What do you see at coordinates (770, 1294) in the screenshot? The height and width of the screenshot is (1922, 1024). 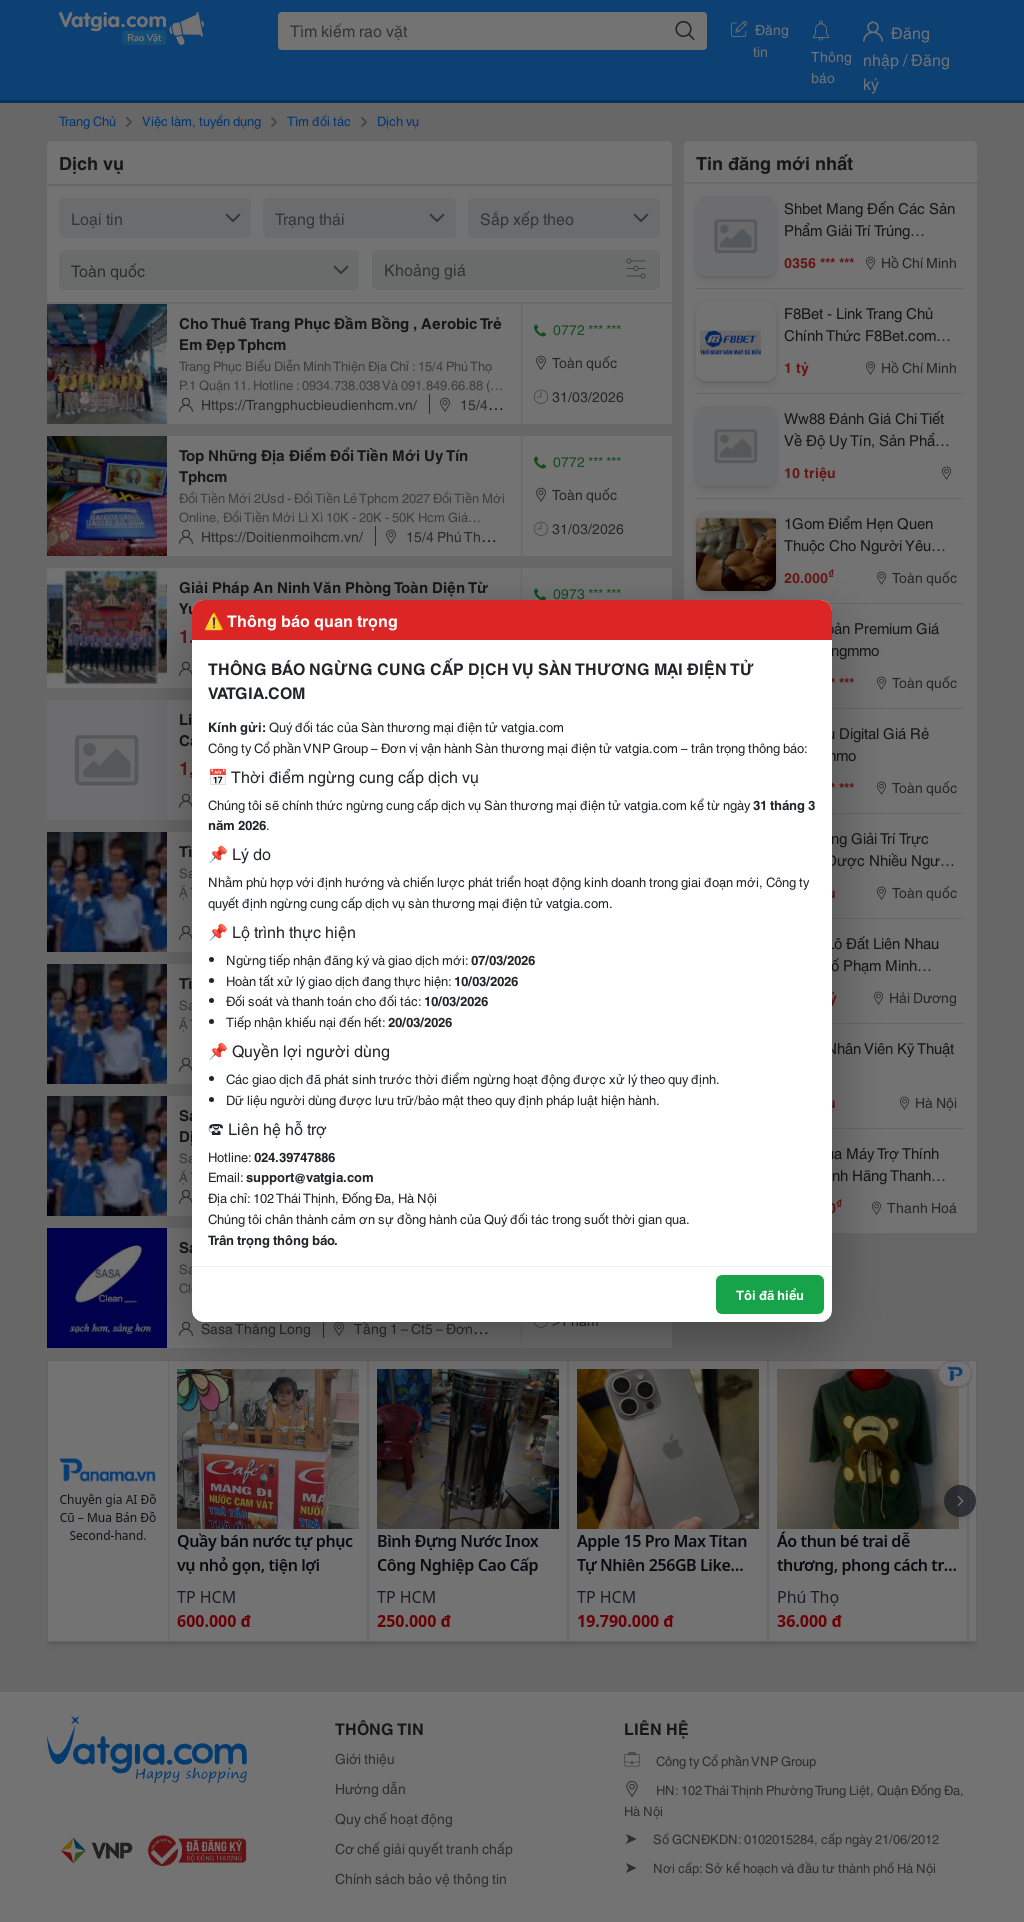 I see `Tôi đã hiểu` at bounding box center [770, 1294].